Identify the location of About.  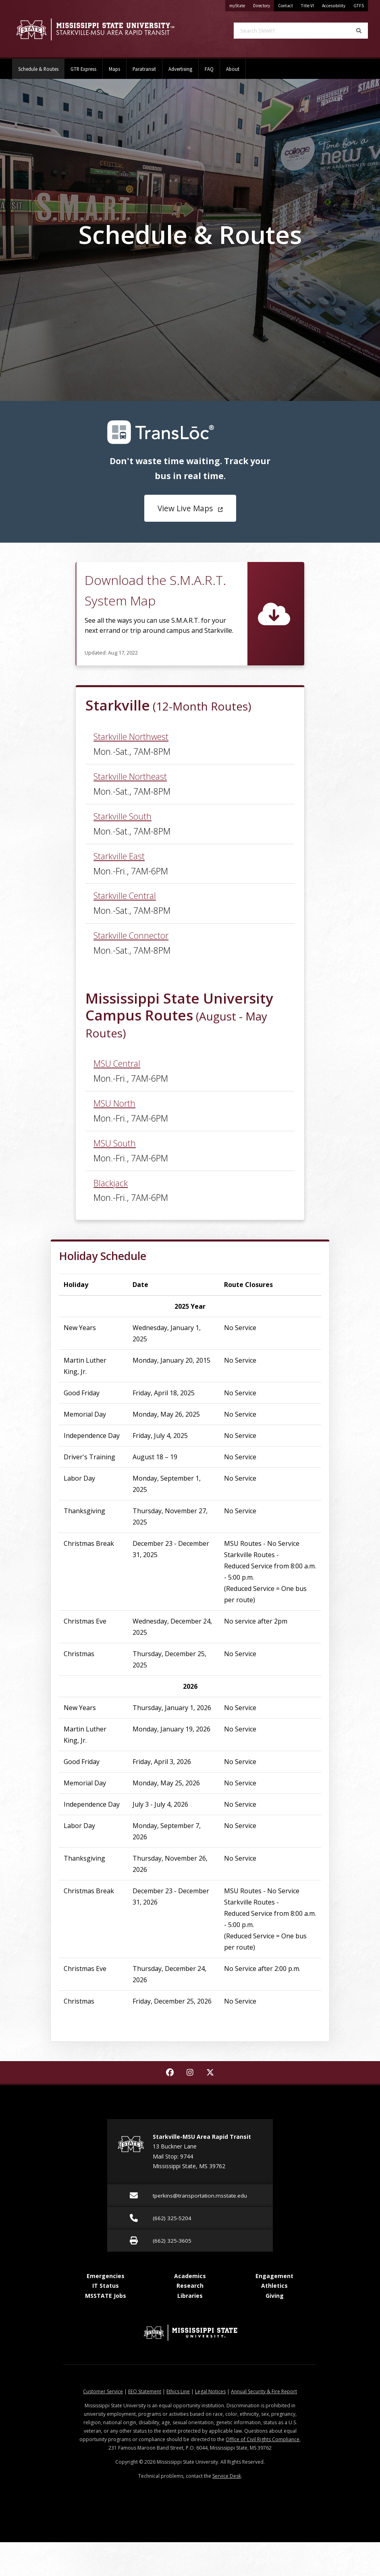
(232, 69).